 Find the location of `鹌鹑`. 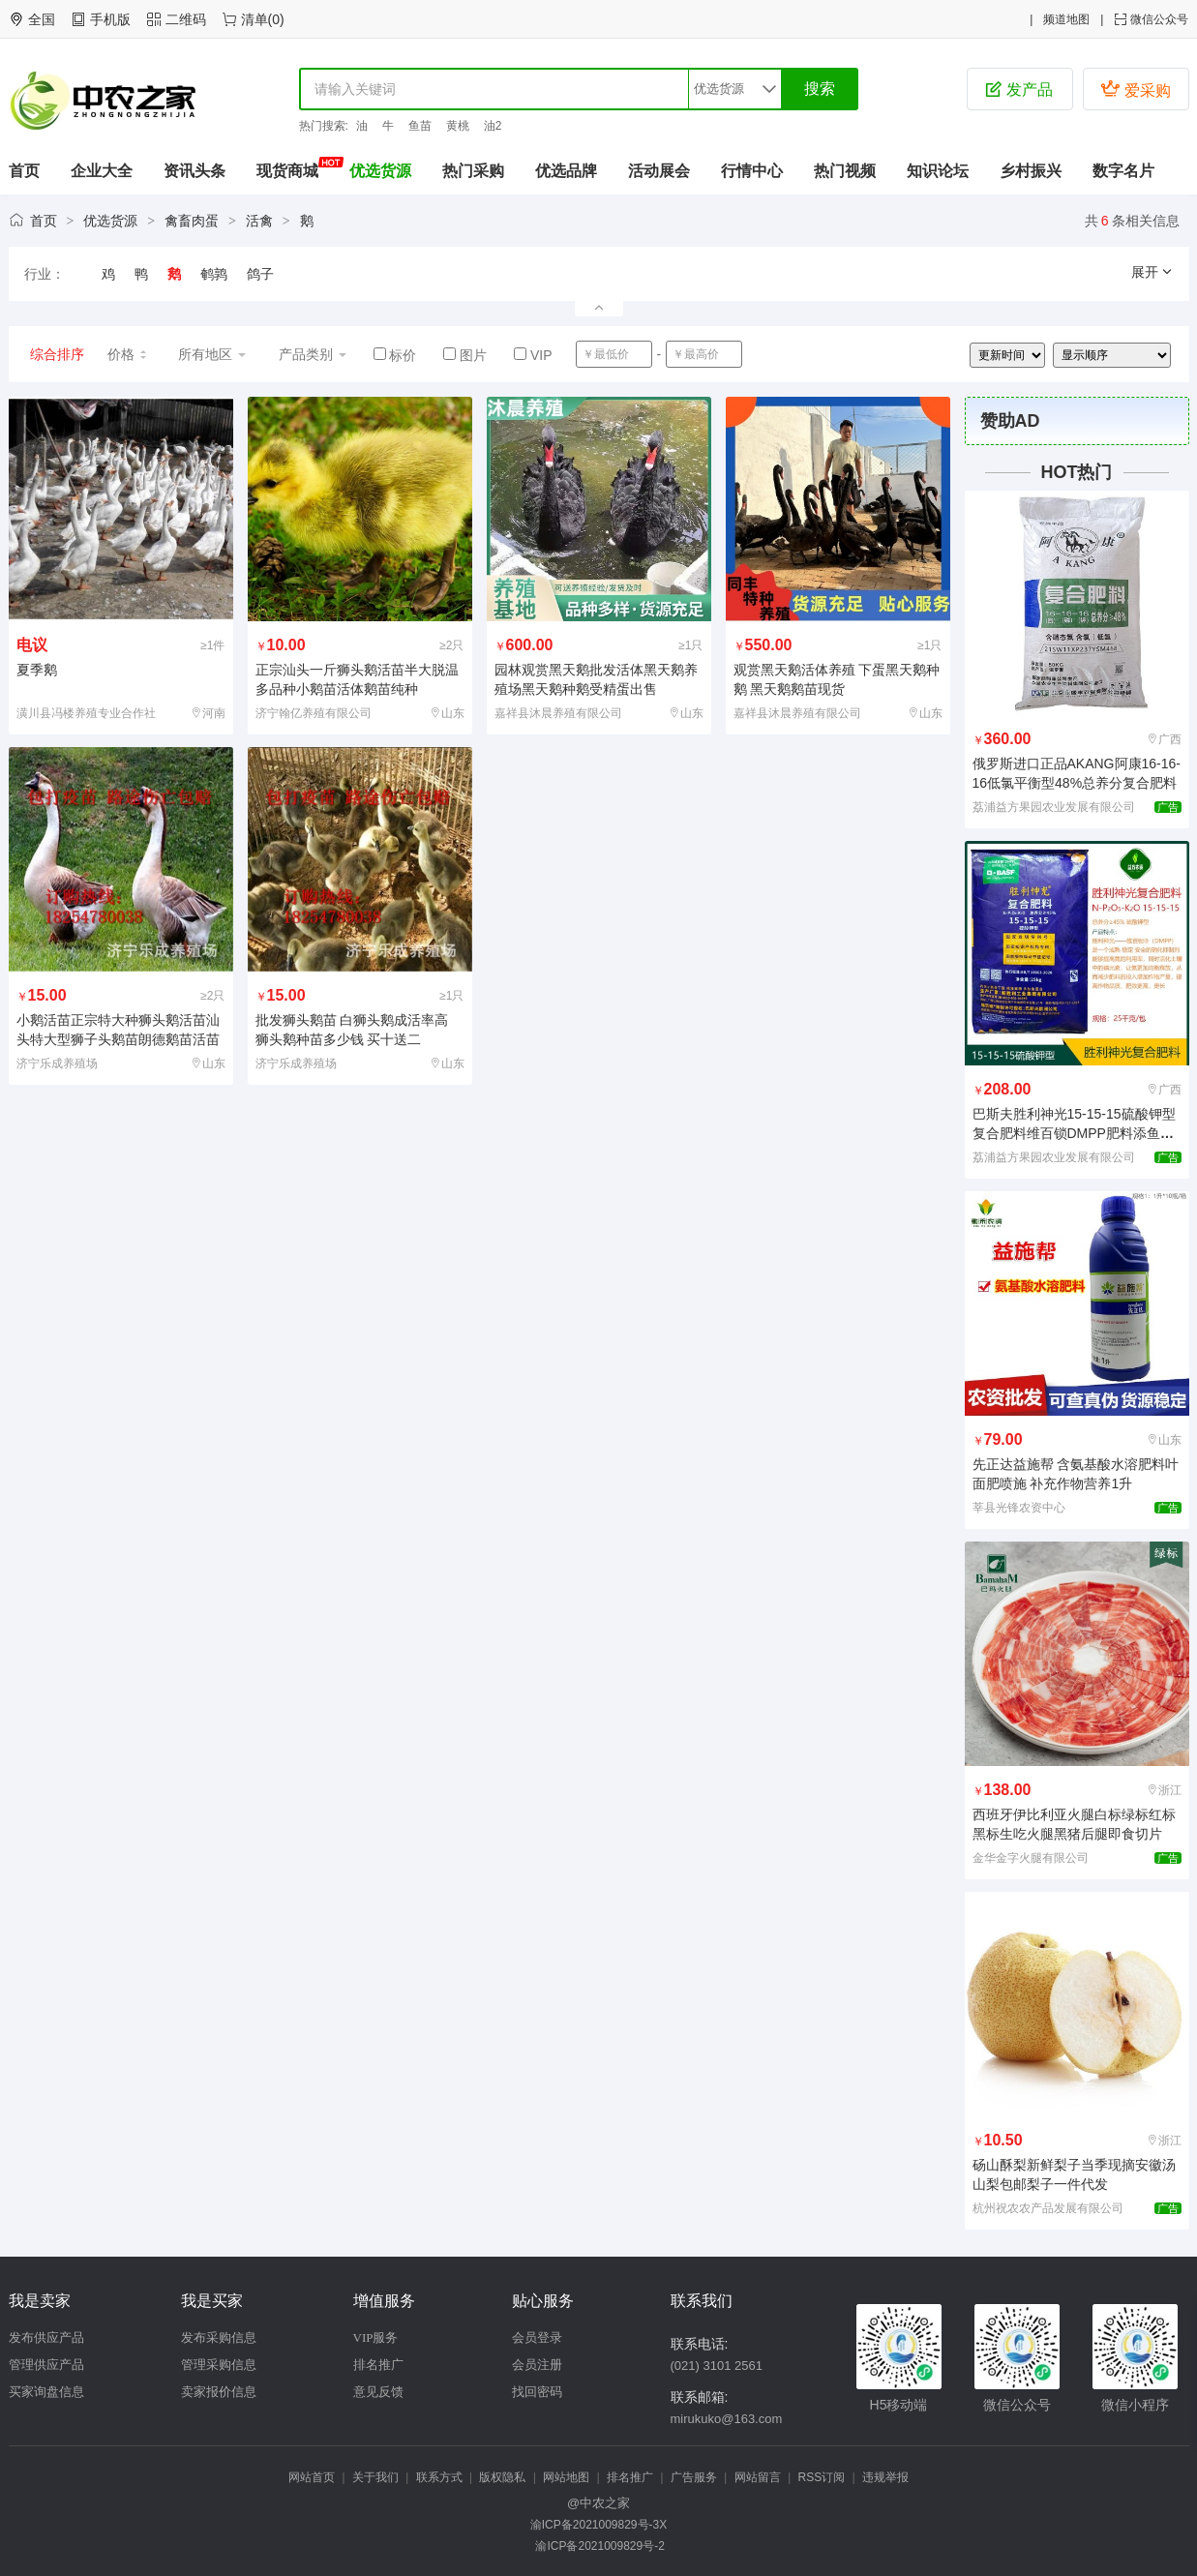

鹌鹑 is located at coordinates (213, 274).